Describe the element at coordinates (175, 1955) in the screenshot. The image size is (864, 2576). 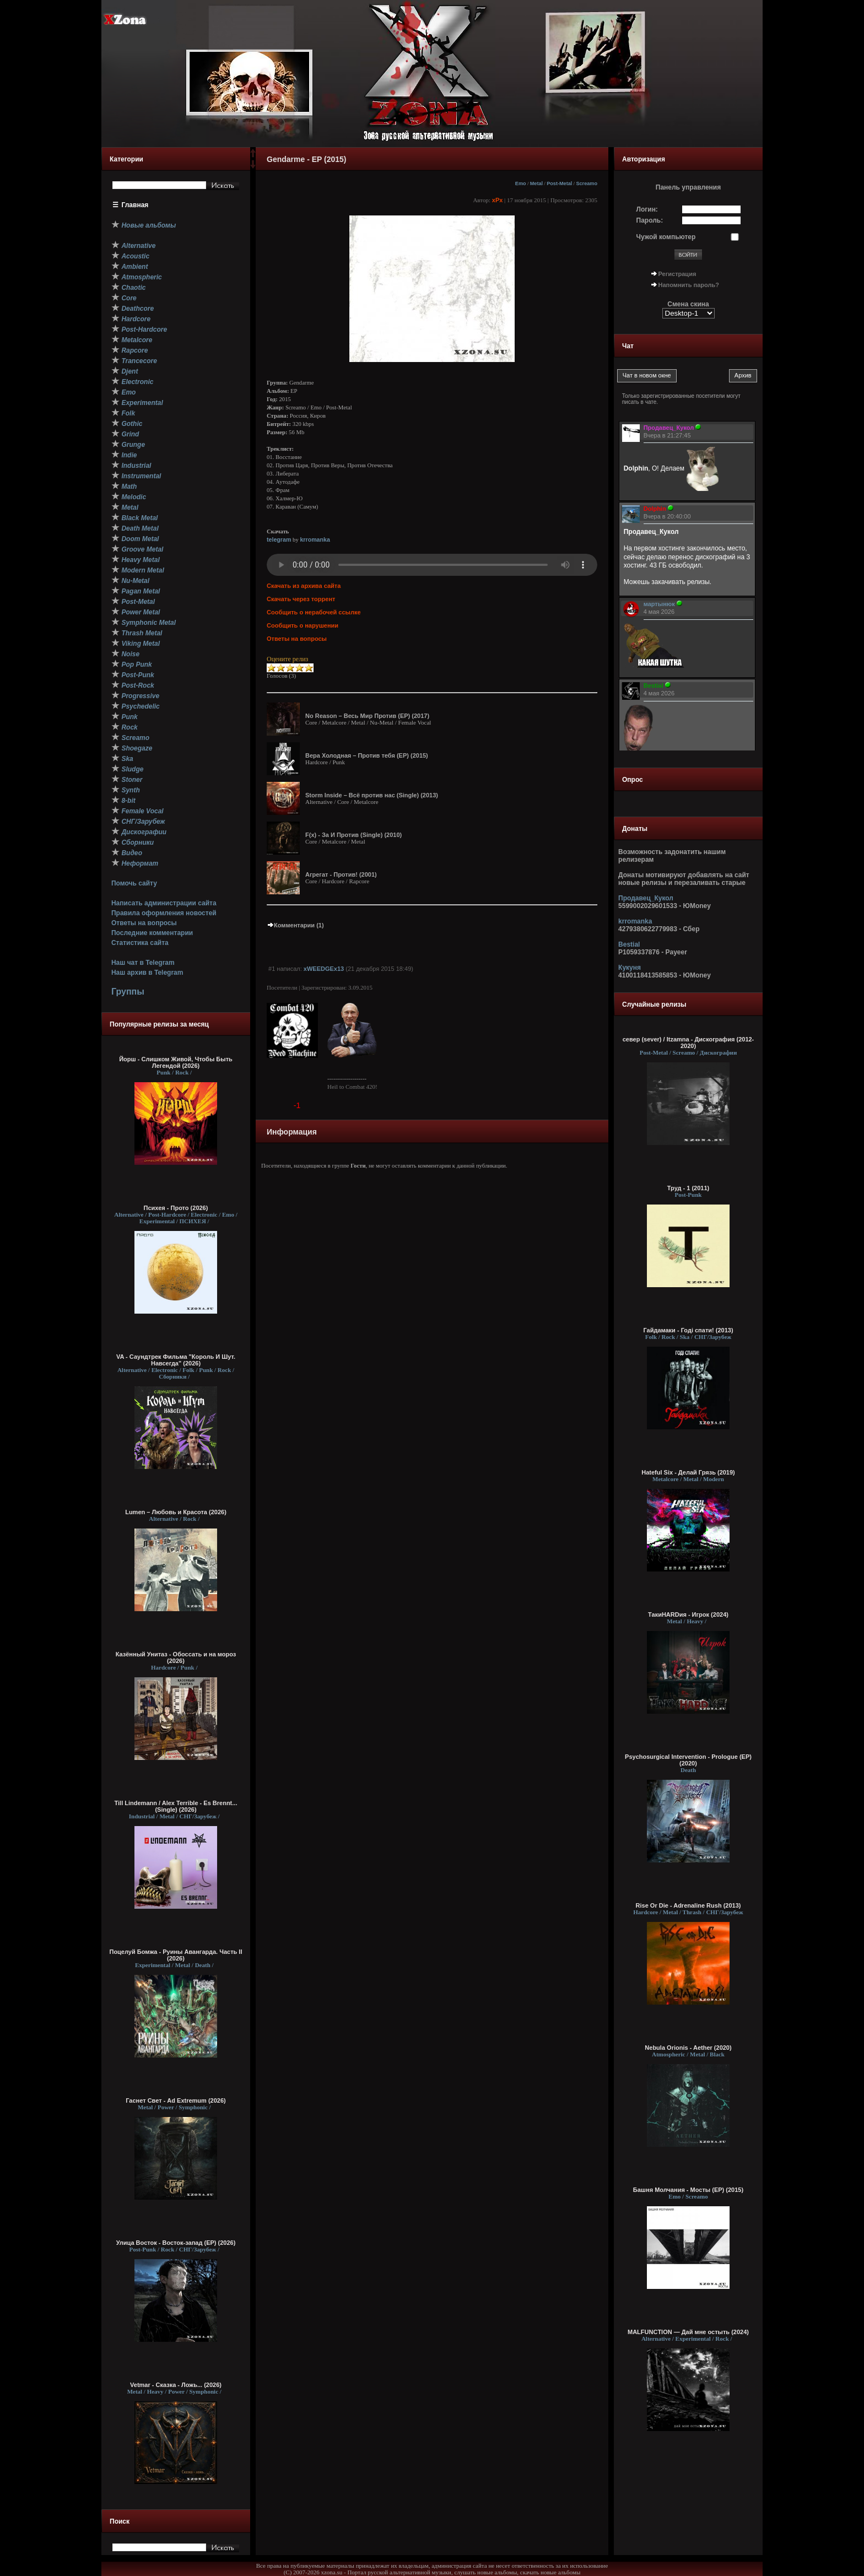
I see `Поцелуй Бомжа - Руины Авангарда. Часть II (2026)` at that location.